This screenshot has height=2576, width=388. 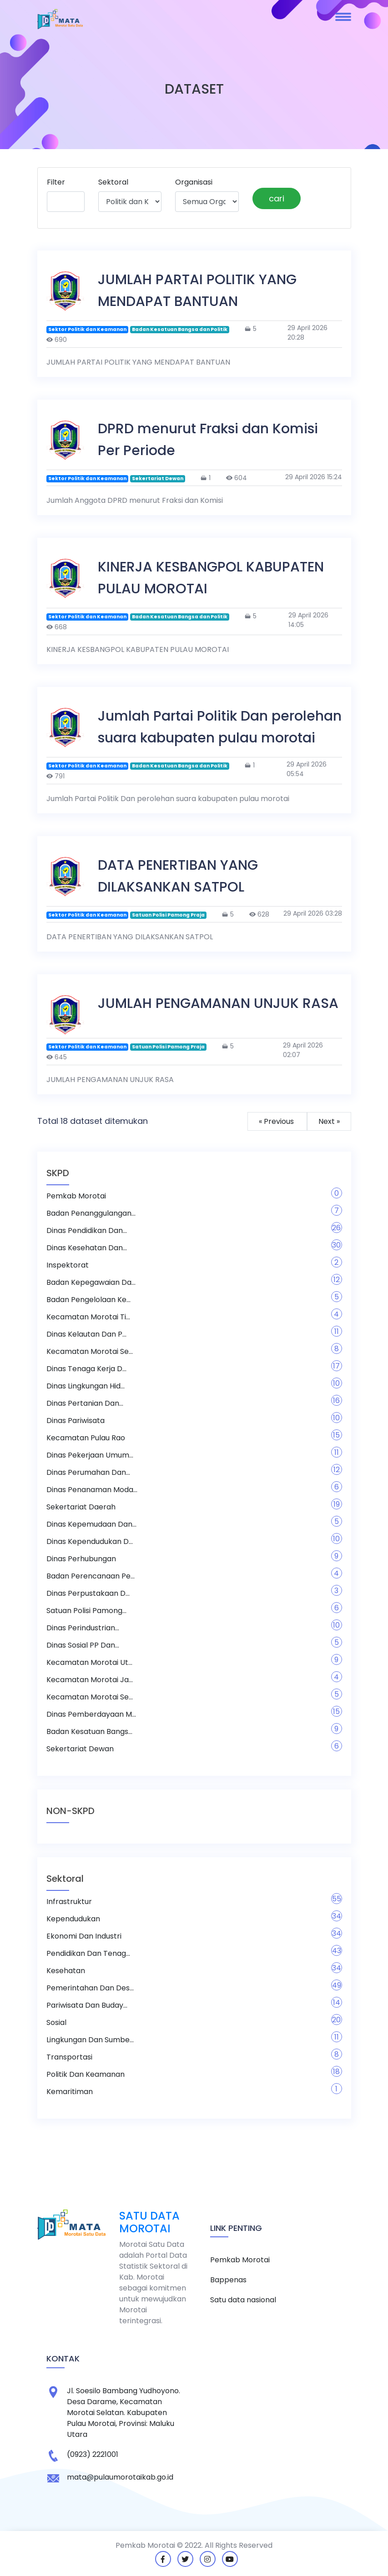 I want to click on Pemkab Morotai, so click(x=76, y=1196).